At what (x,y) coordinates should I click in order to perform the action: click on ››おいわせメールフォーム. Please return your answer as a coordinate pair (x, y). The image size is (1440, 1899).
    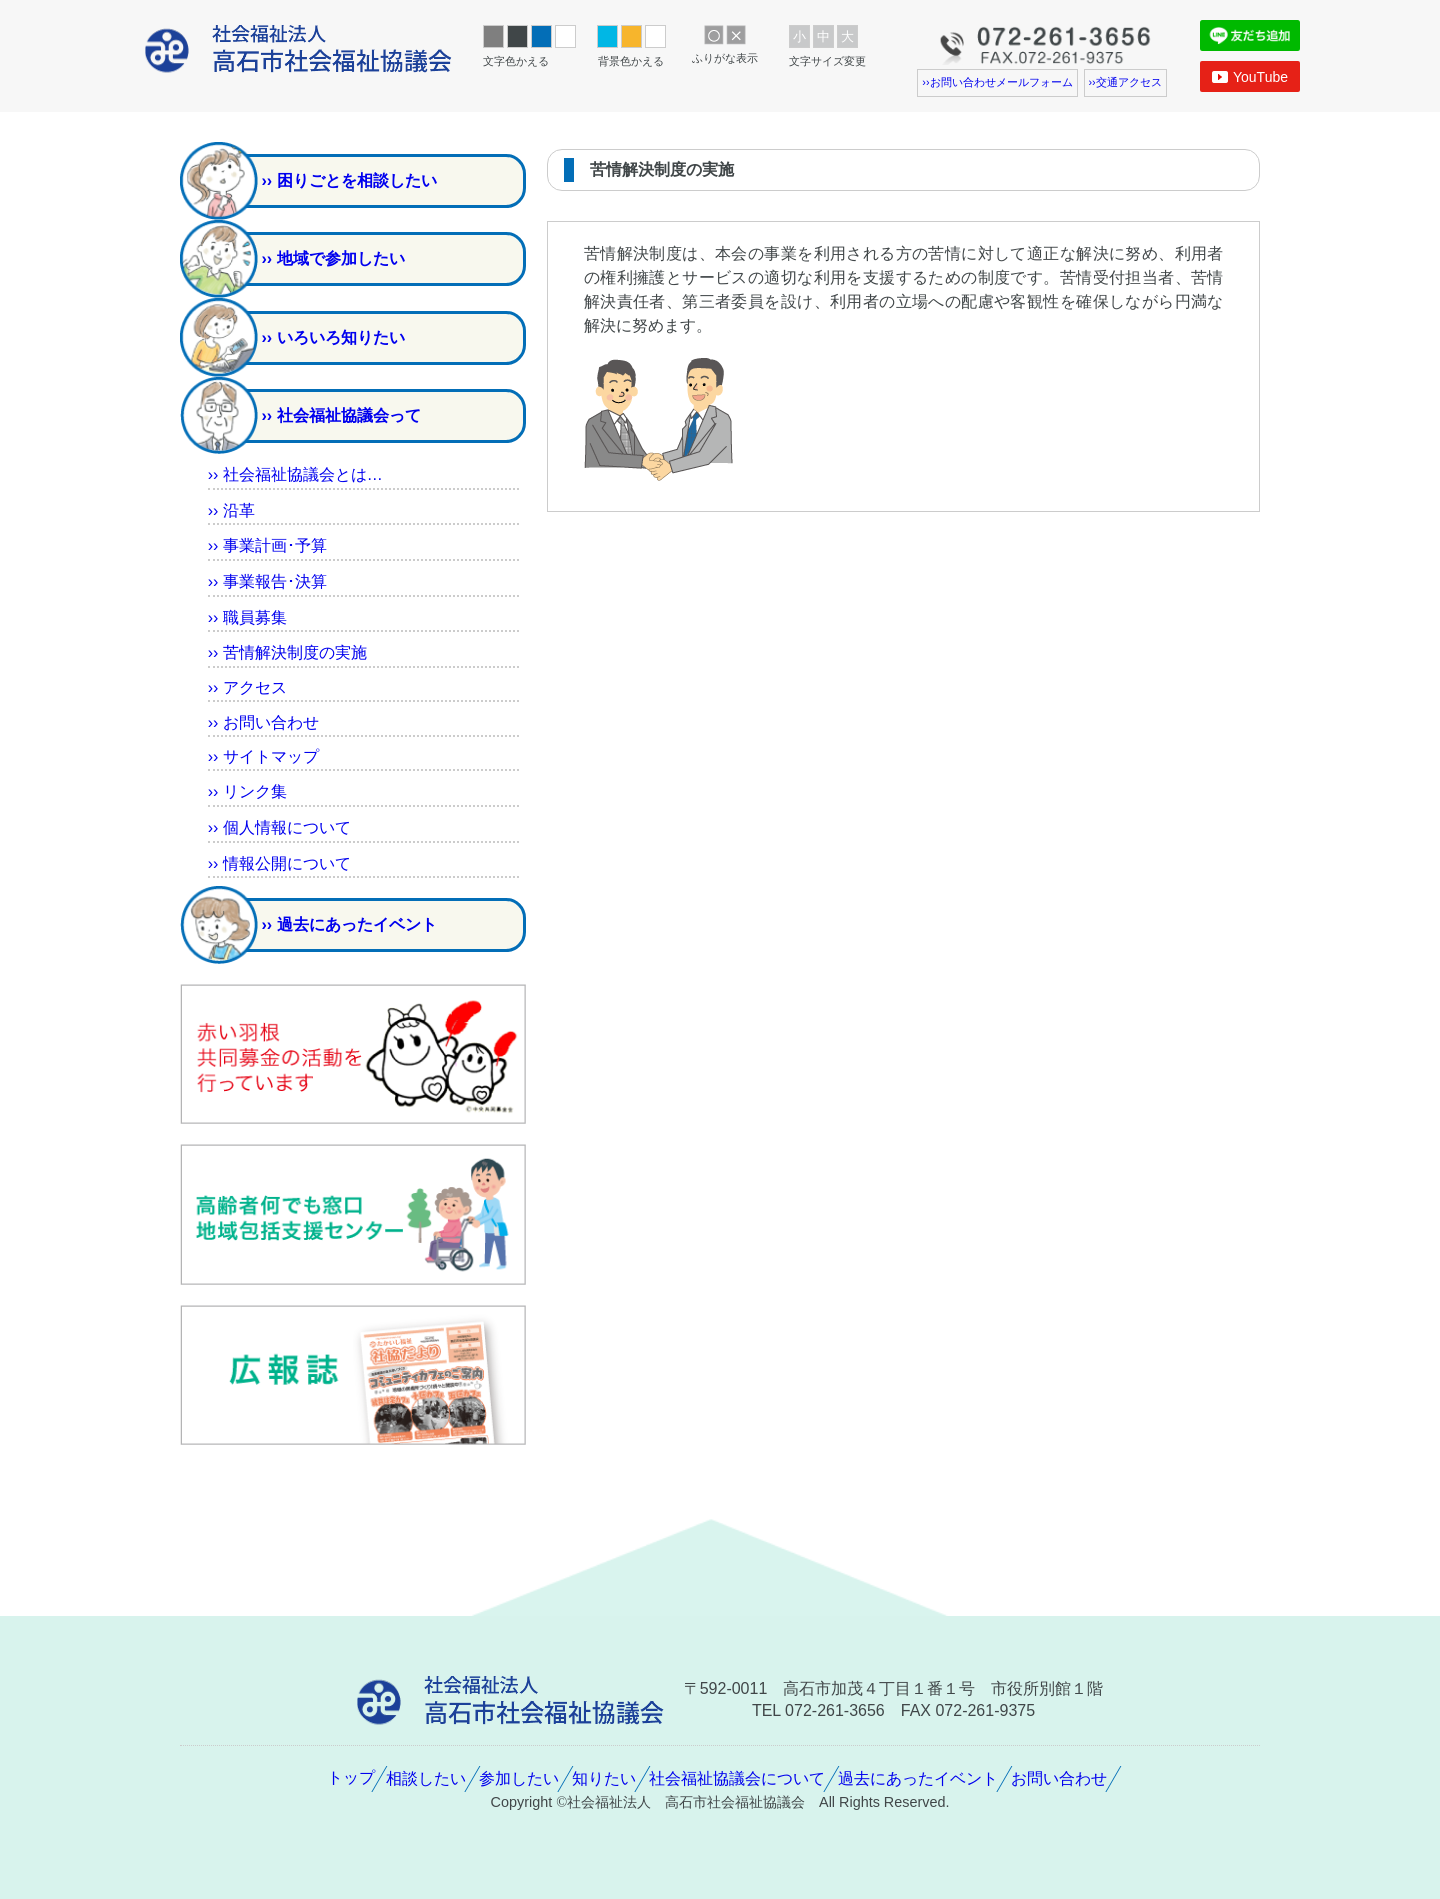
    Looking at the image, I should click on (997, 82).